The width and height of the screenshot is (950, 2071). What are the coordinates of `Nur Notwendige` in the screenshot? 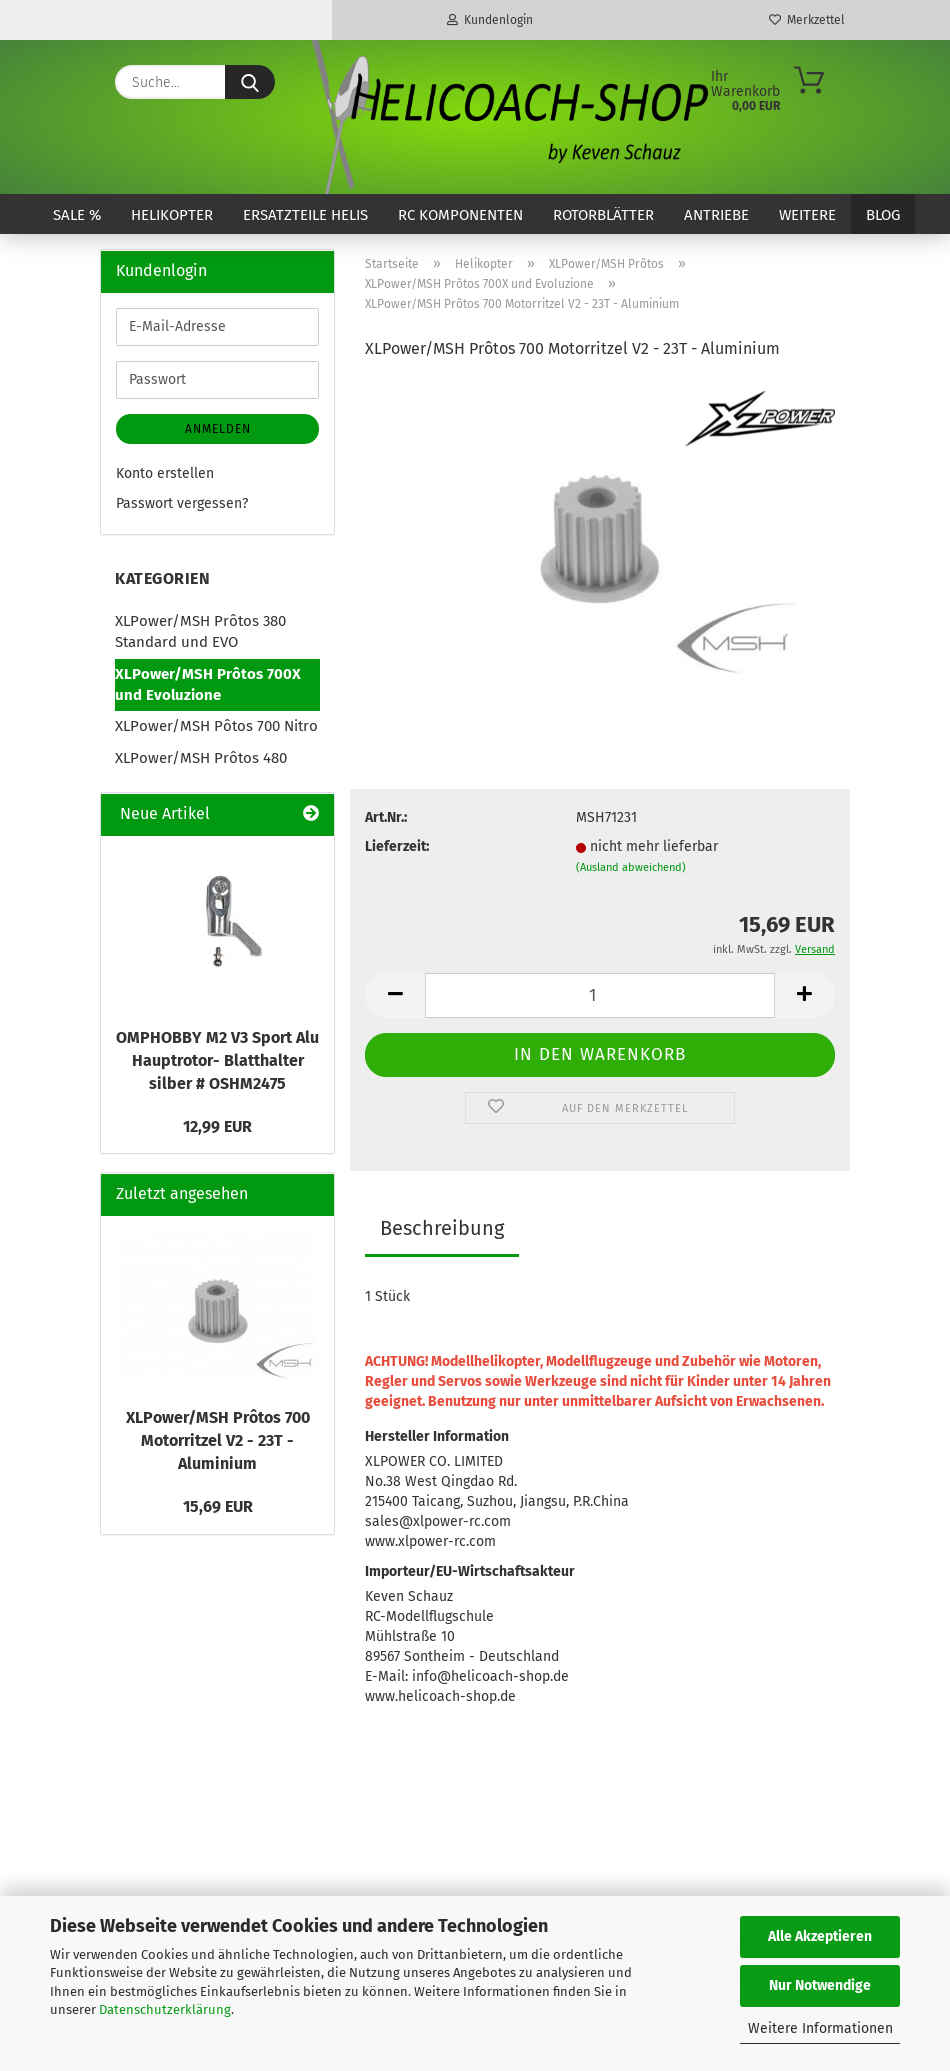 It's located at (820, 1985).